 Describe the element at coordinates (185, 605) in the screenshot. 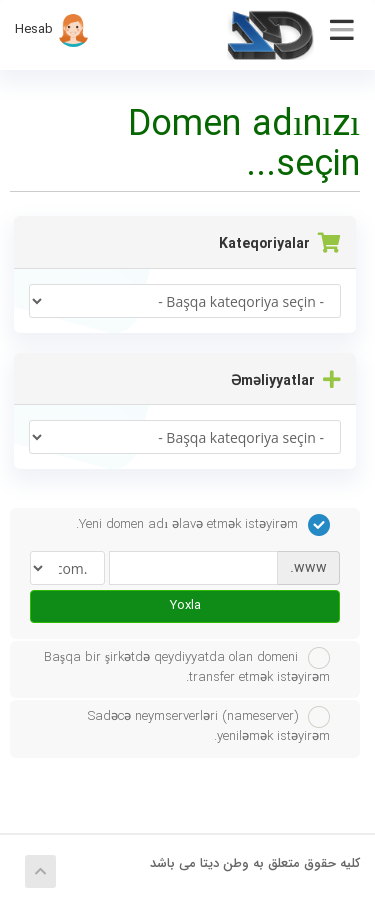

I see `Yoxla` at that location.